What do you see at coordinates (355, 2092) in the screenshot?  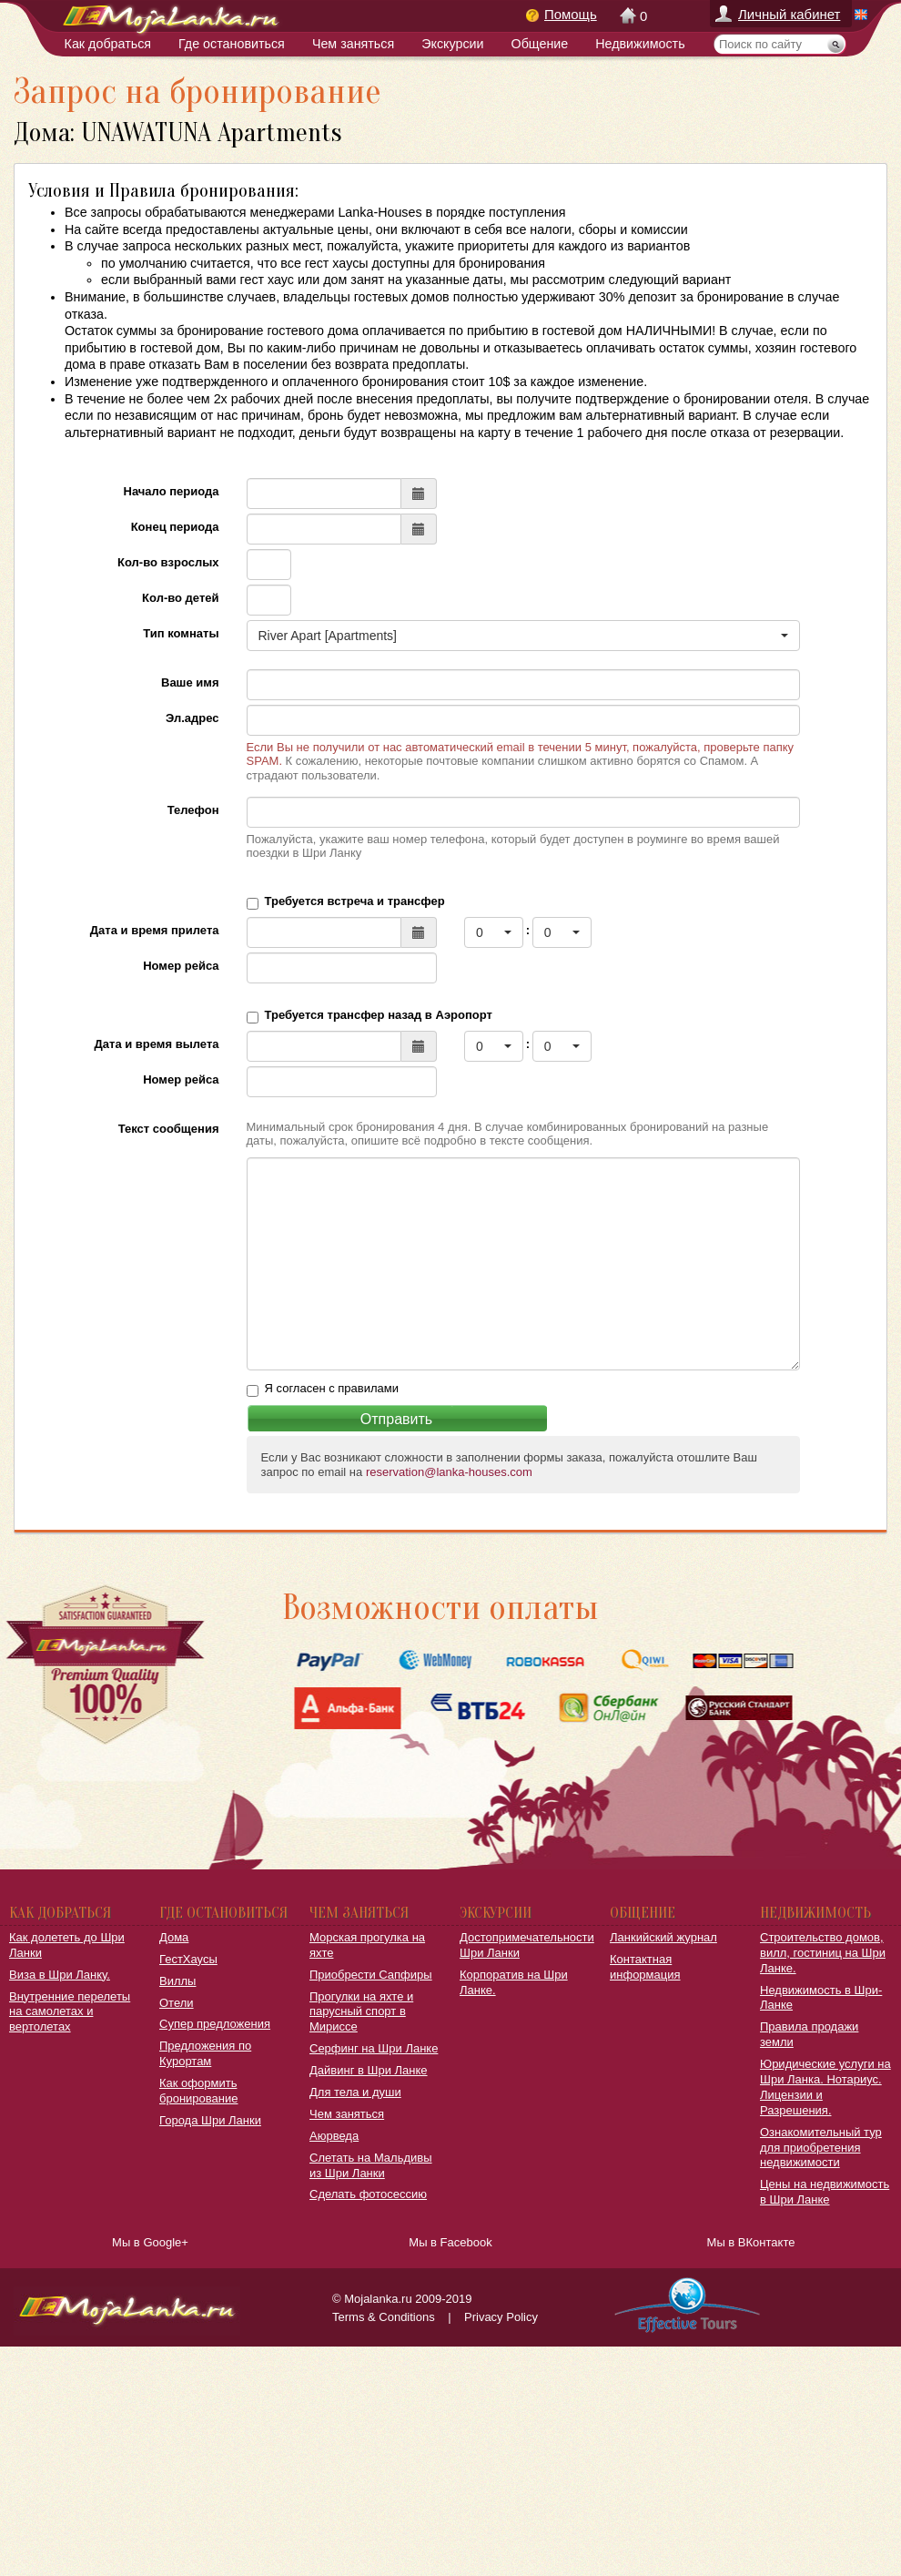 I see `Для тела и души` at bounding box center [355, 2092].